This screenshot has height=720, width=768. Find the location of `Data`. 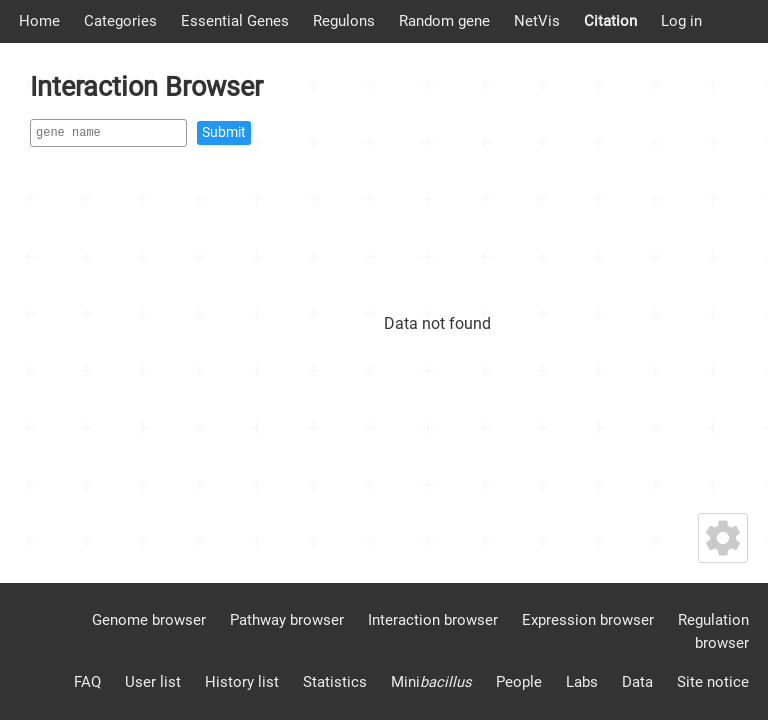

Data is located at coordinates (637, 682).